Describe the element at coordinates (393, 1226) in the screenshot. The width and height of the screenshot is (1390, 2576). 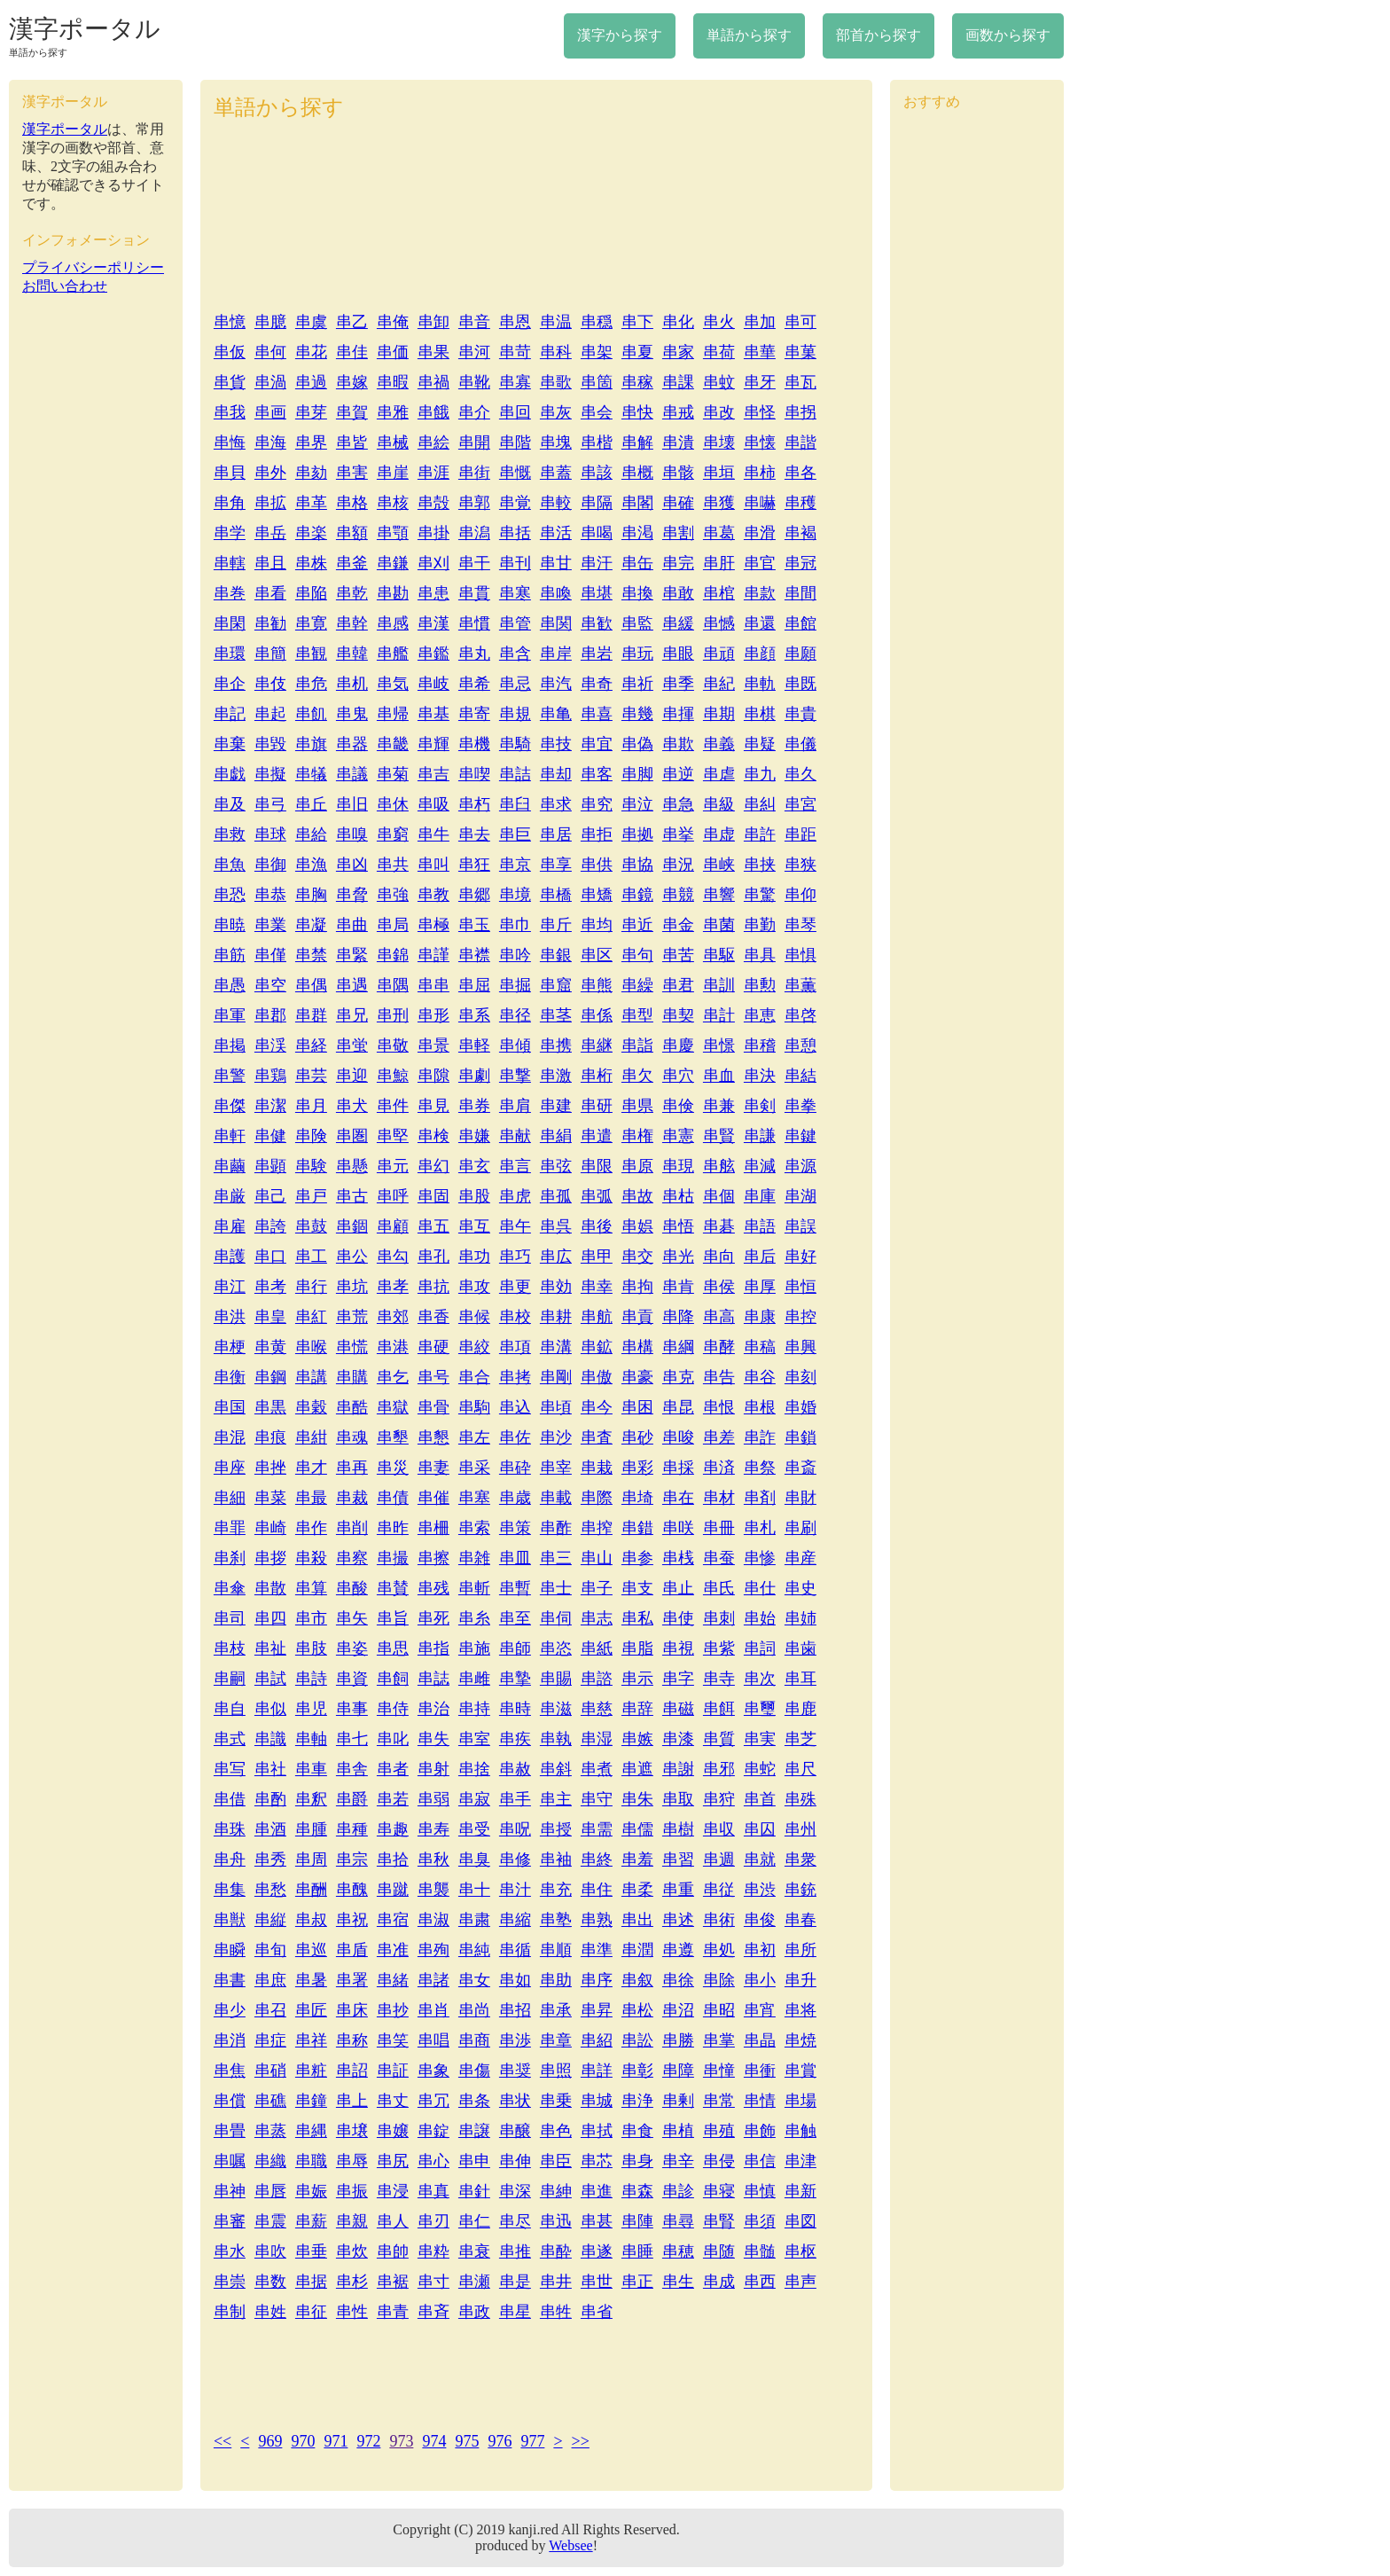
I see `串顧` at that location.